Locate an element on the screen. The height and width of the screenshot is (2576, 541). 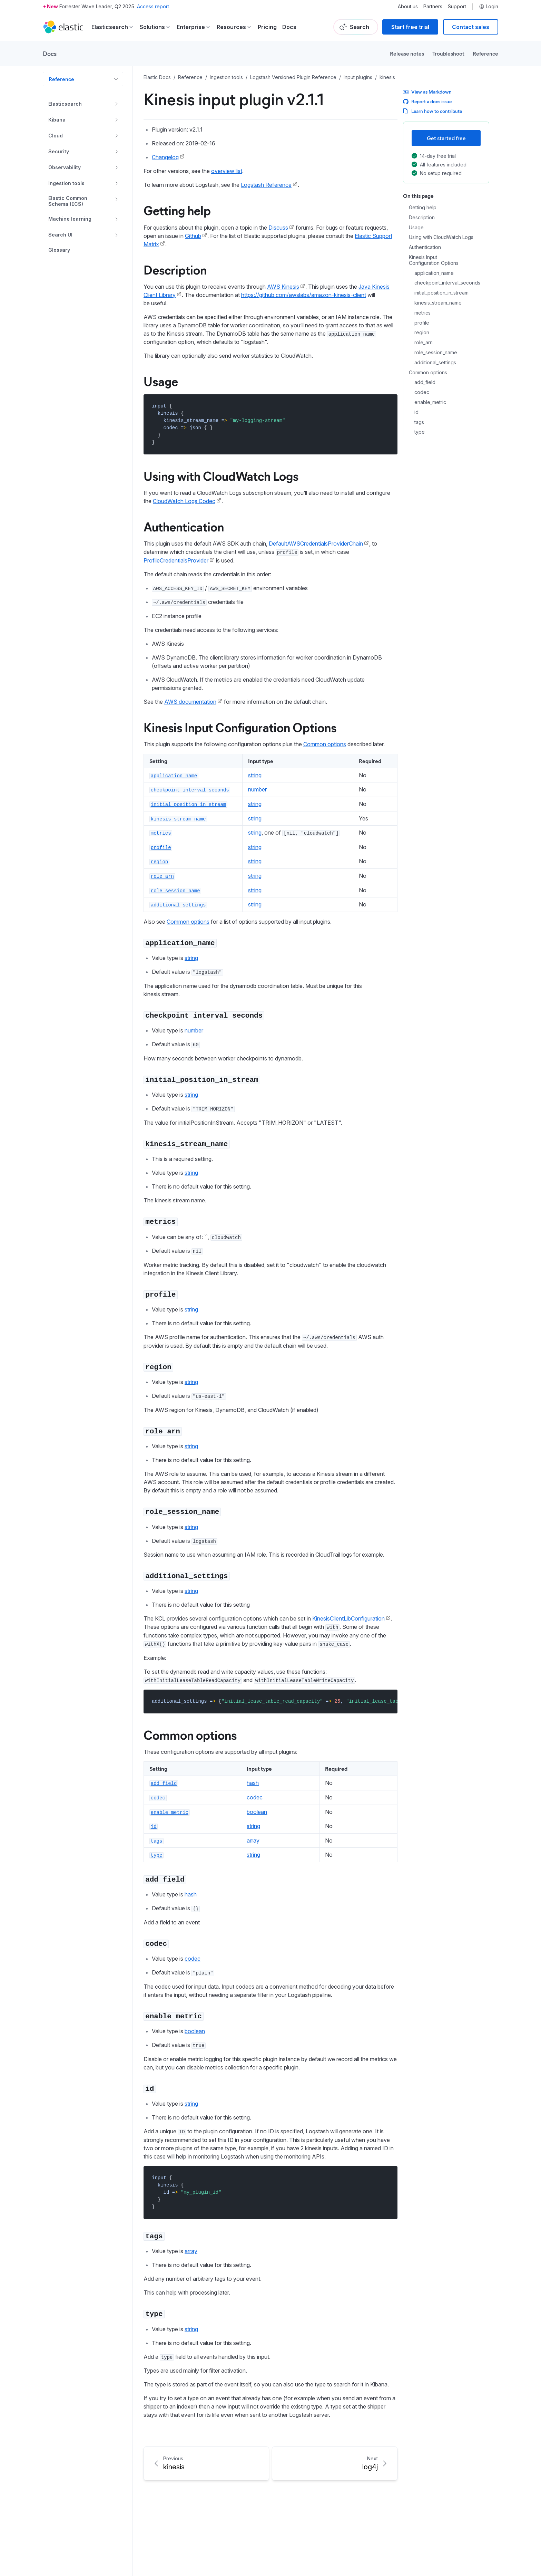
Report a docs issue is located at coordinates (427, 101).